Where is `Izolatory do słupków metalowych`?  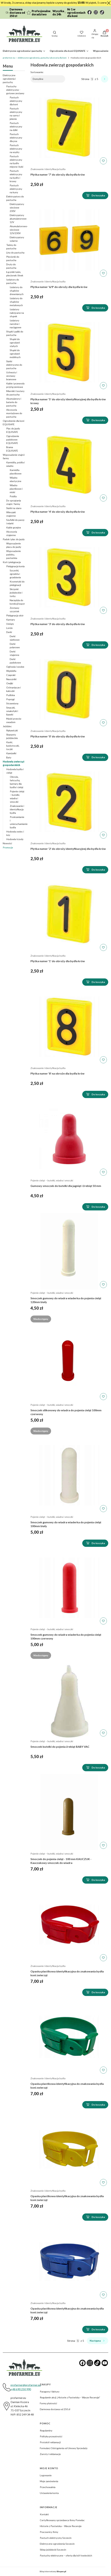 Izolatory do słupków metalowych is located at coordinates (16, 302).